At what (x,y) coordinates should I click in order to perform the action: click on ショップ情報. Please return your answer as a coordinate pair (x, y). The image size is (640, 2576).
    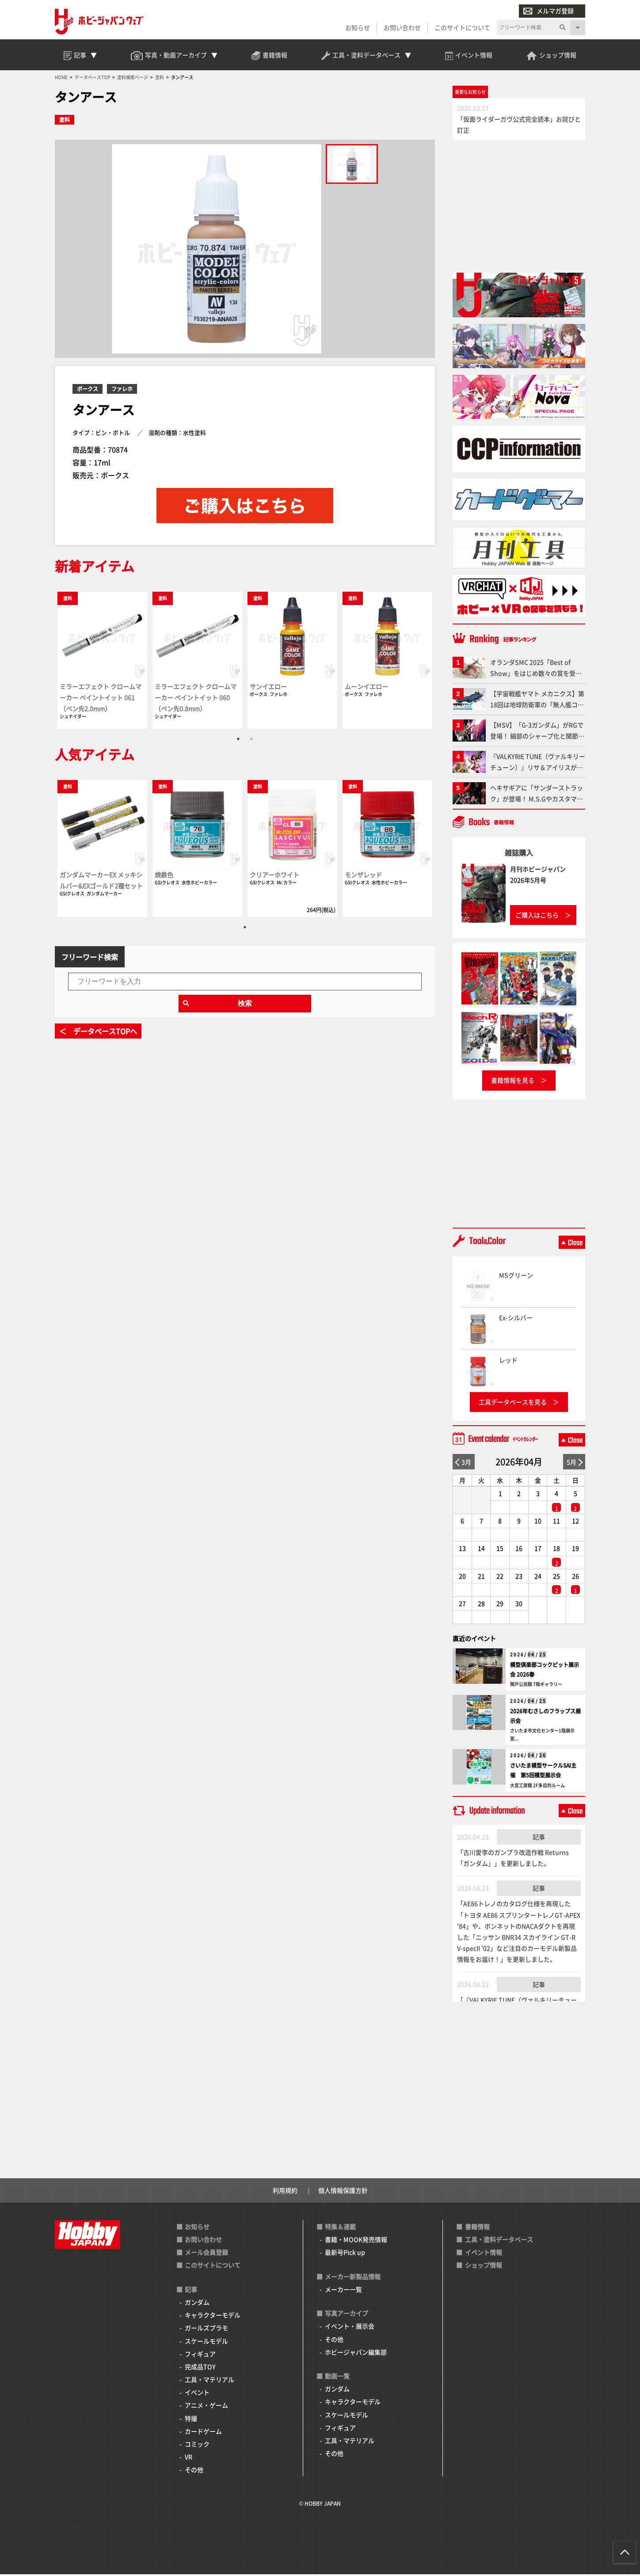
    Looking at the image, I should click on (483, 2267).